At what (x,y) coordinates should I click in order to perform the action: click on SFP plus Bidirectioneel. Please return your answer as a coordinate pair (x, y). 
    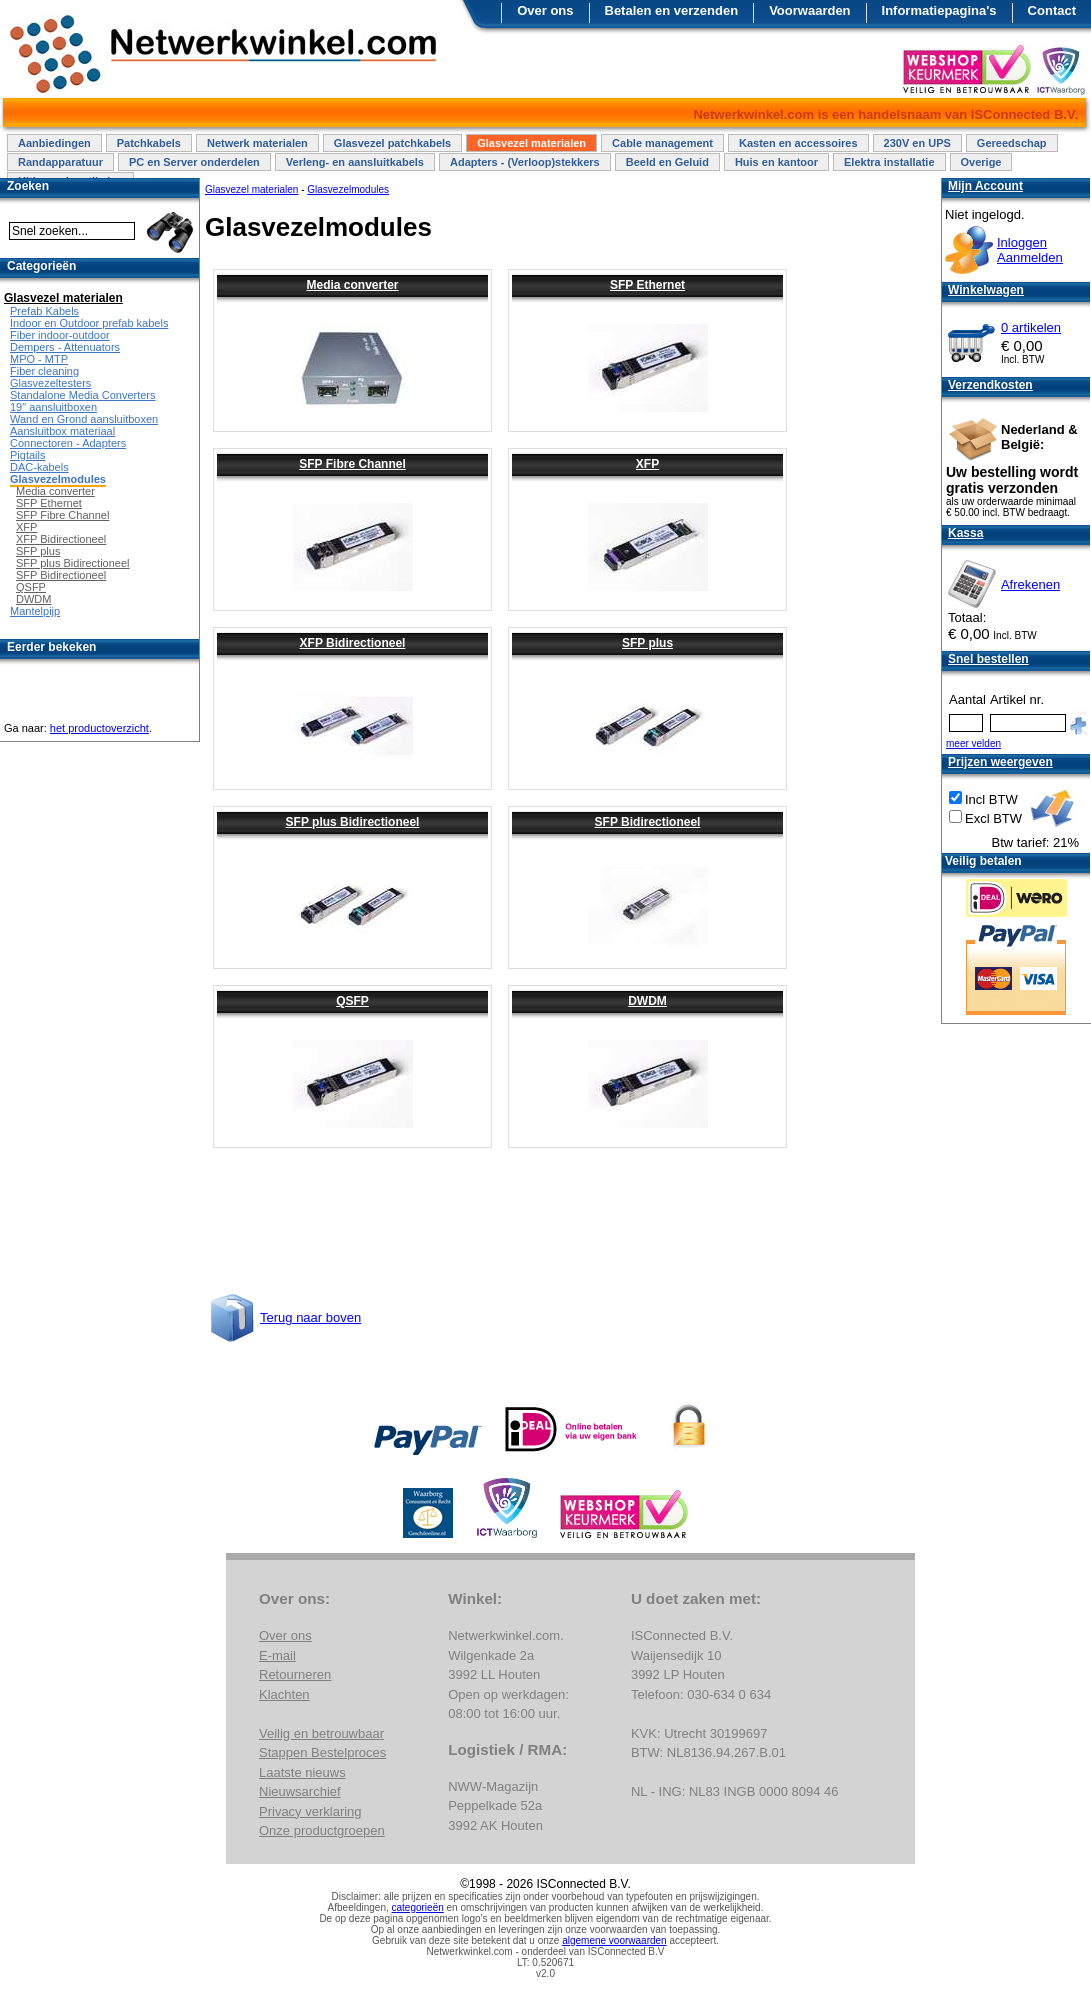
    Looking at the image, I should click on (353, 822).